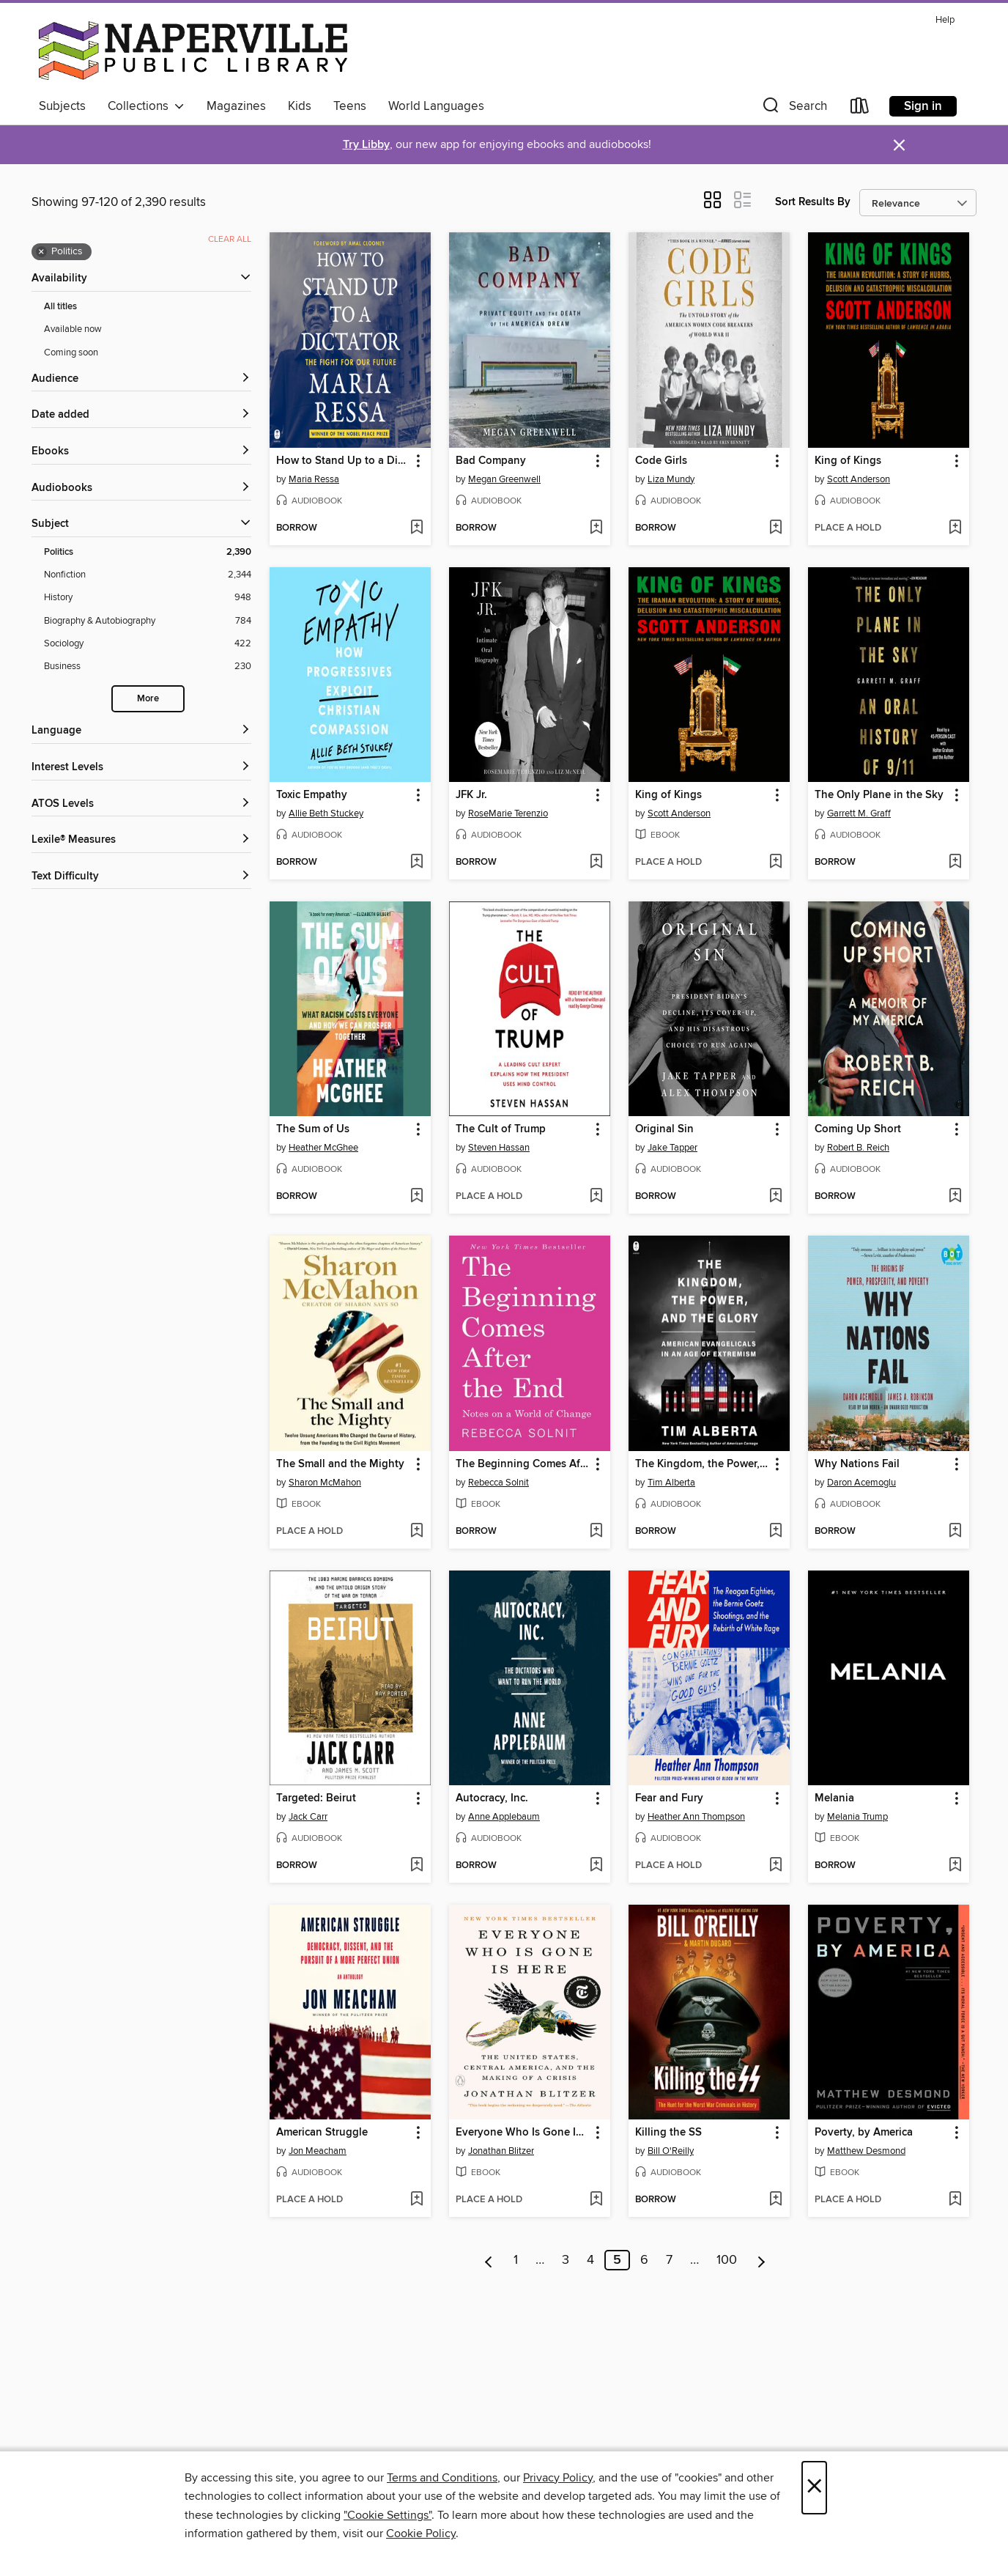  I want to click on "Cookie Settings" [button], so click(387, 2515).